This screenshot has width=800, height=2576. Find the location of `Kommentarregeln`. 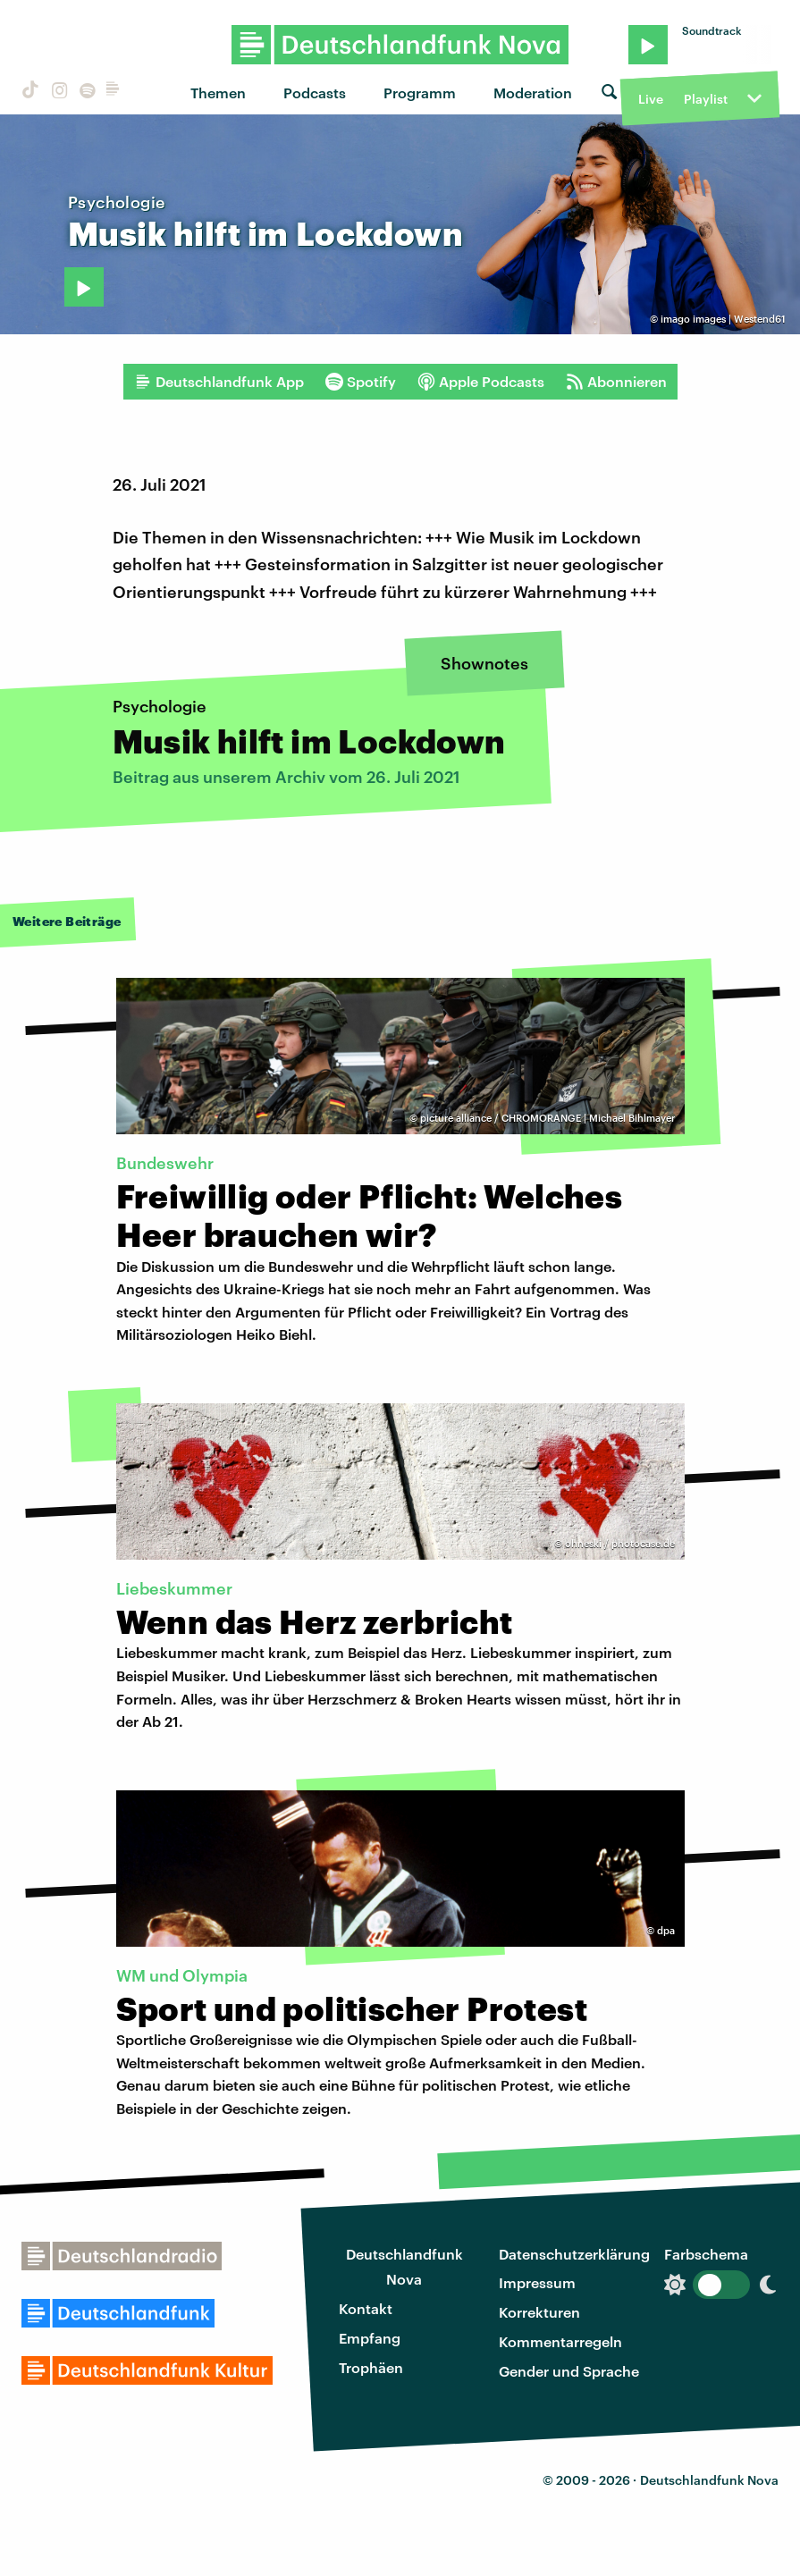

Kommentarregeln is located at coordinates (560, 2341).